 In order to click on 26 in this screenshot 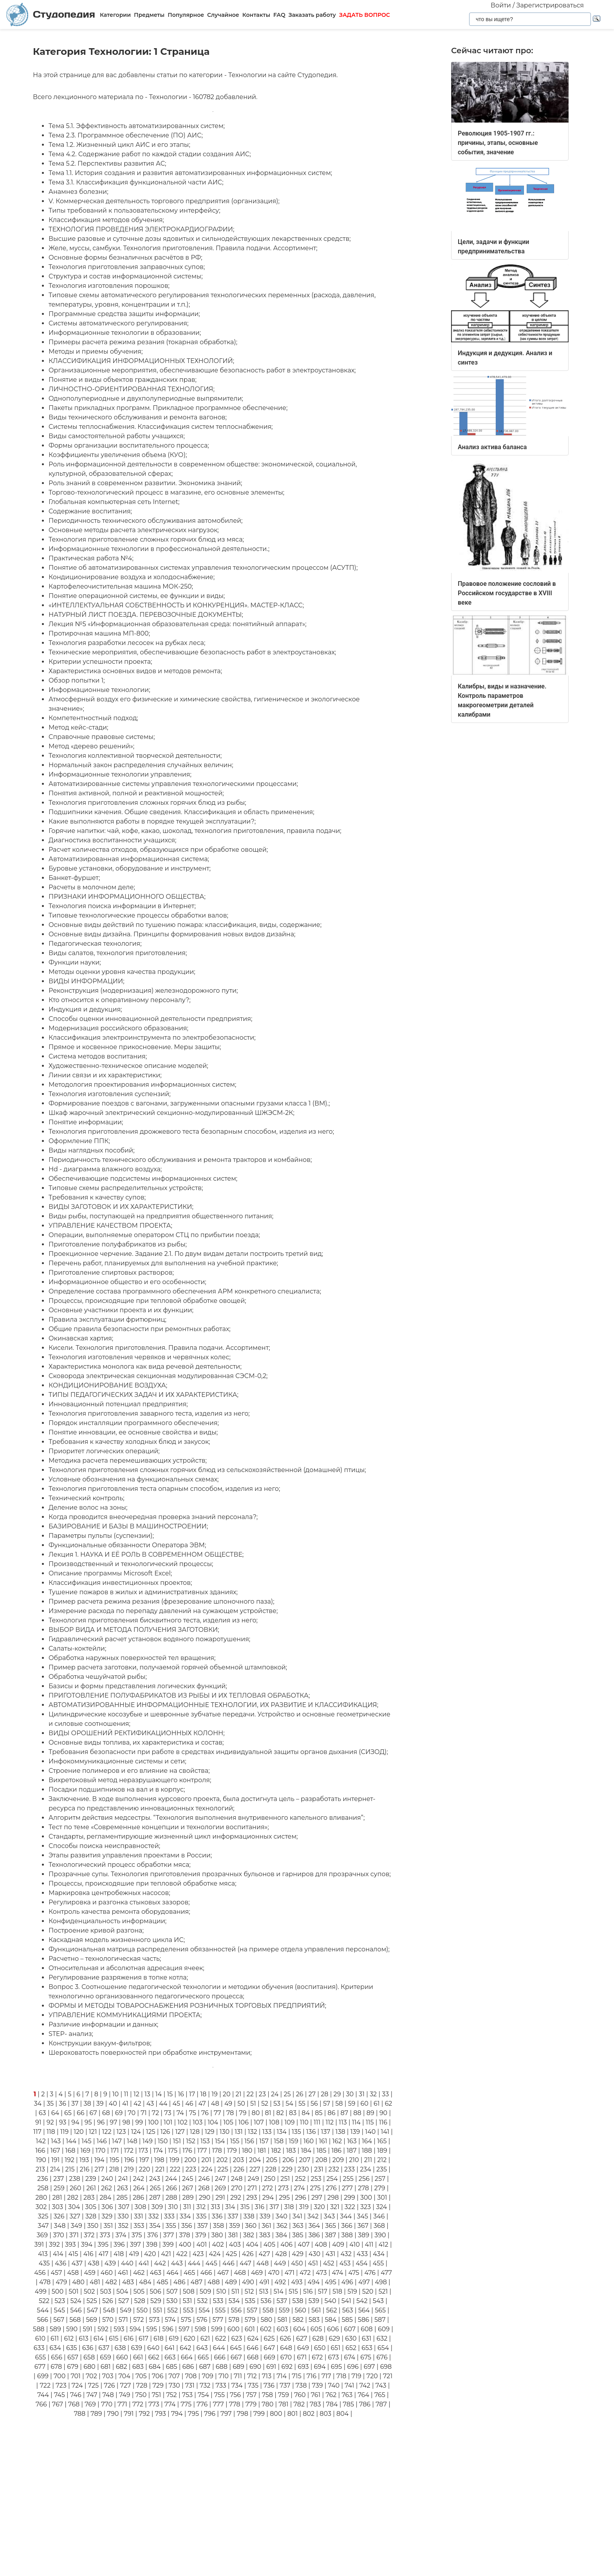, I will do `click(299, 2094)`.